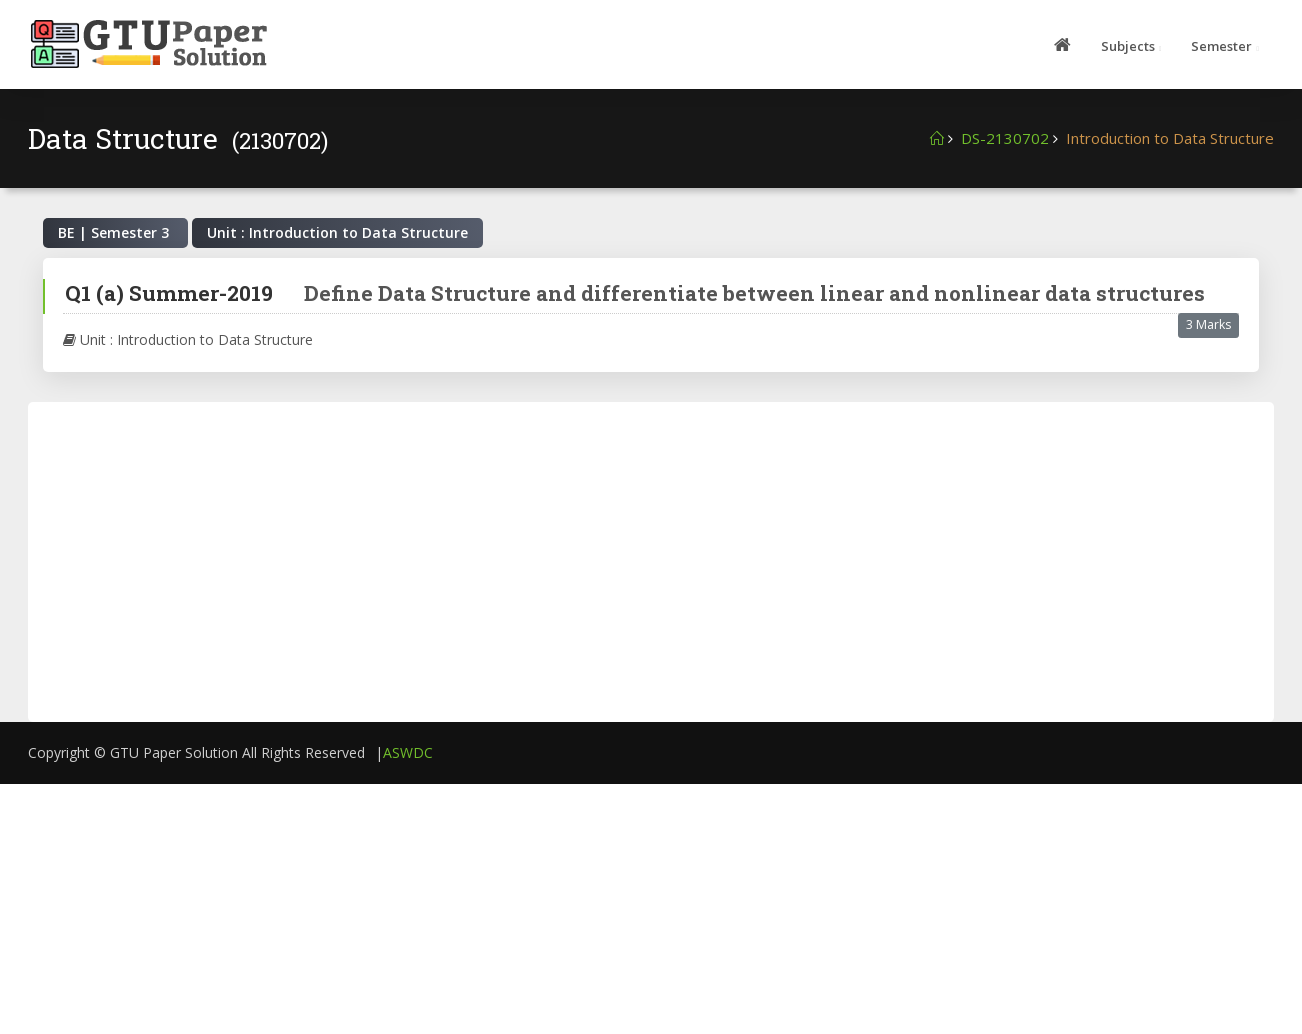 The image size is (1302, 1034). I want to click on ASWDC, so click(408, 752).